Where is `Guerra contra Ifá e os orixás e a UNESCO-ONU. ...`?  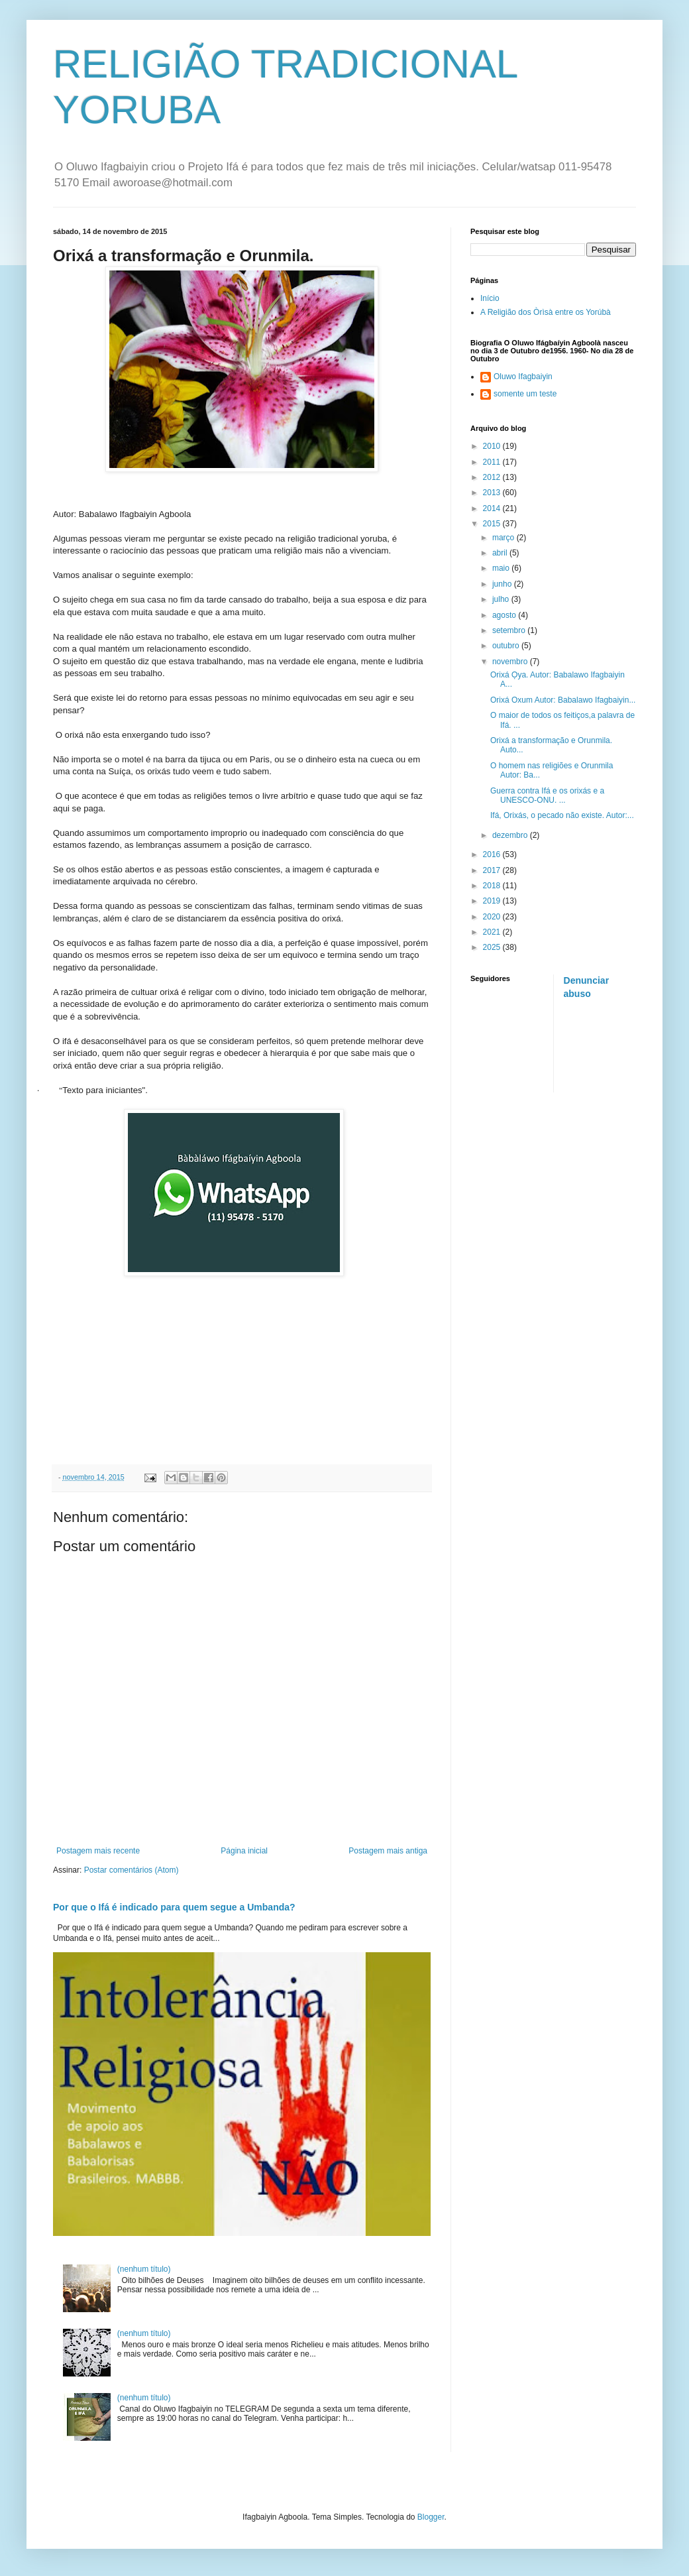 Guerra contra Ifá e os orixás e a UNESCO-ONU. ... is located at coordinates (547, 795).